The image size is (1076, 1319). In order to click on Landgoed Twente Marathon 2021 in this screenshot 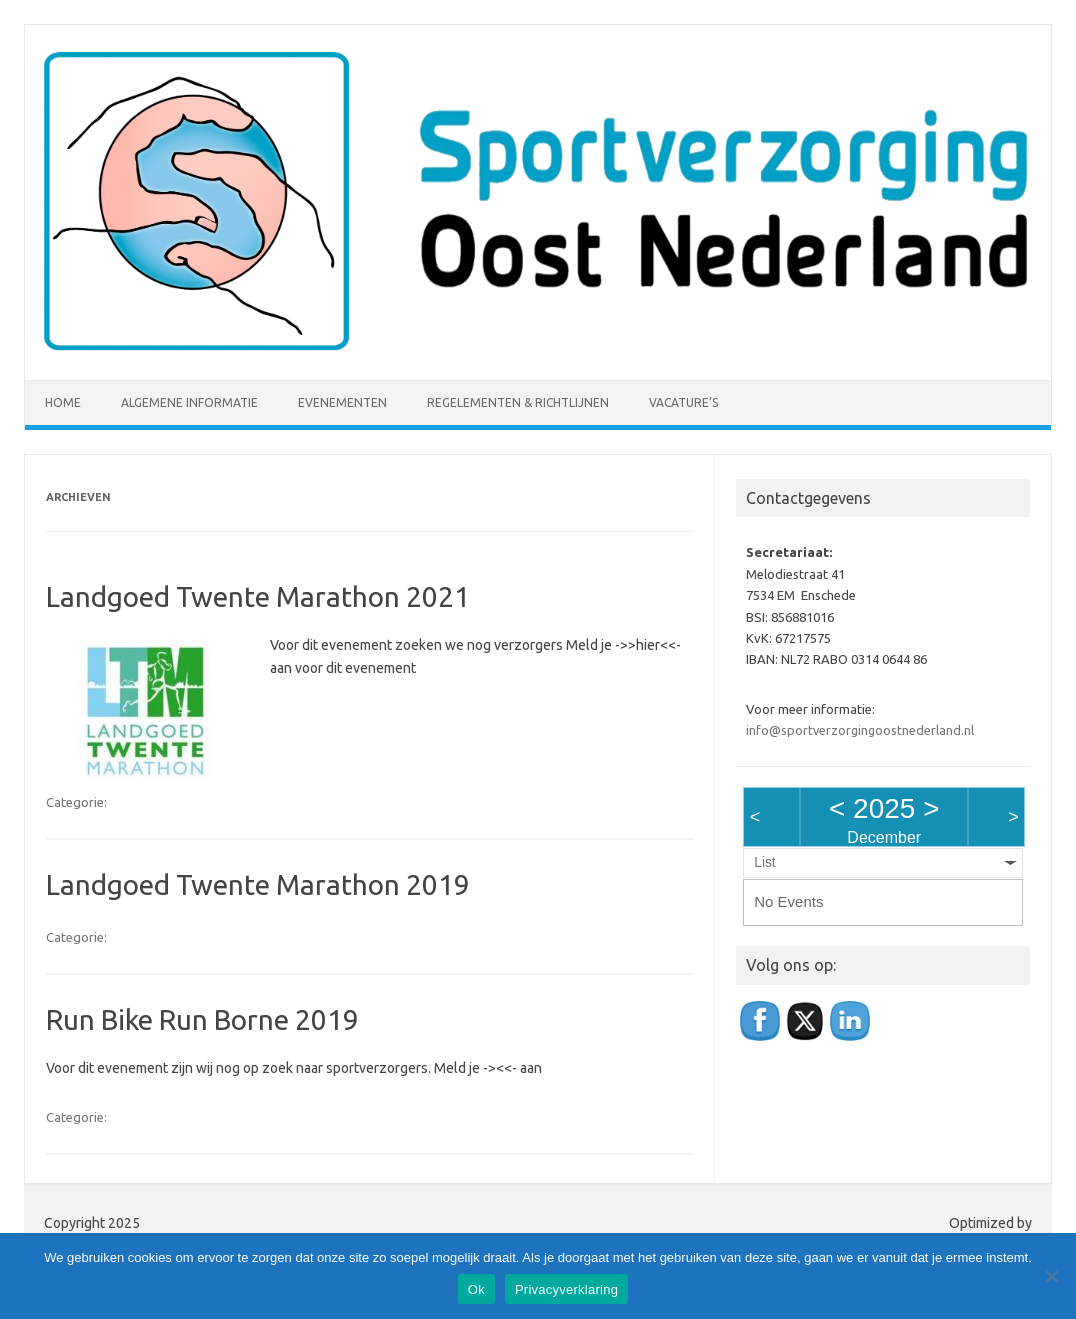, I will do `click(258, 596)`.